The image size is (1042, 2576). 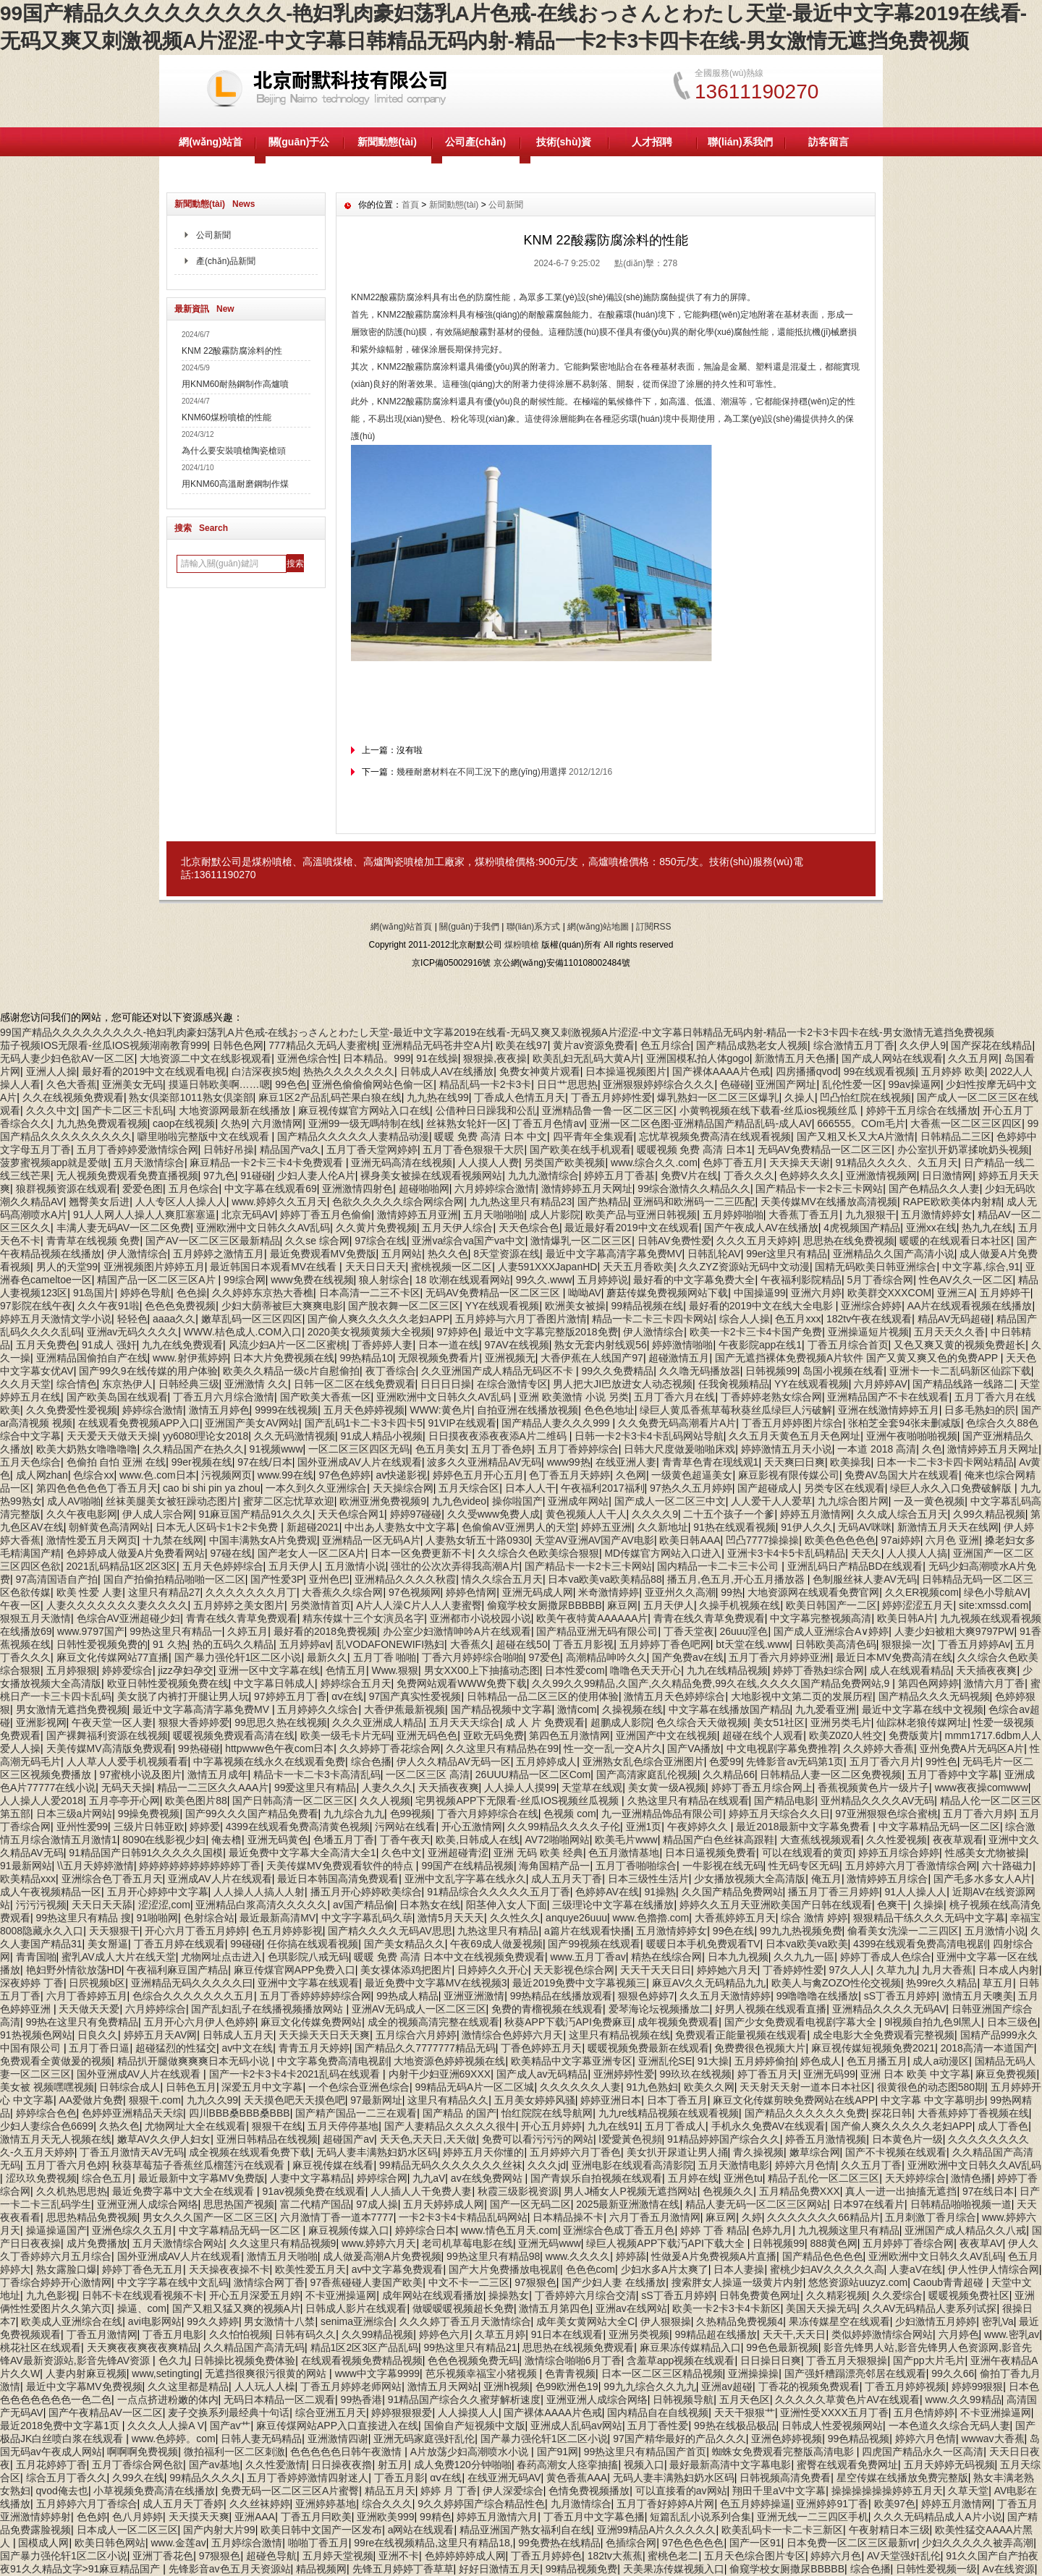 What do you see at coordinates (972, 1748) in the screenshot?
I see `亚州免费A片无码区A片` at bounding box center [972, 1748].